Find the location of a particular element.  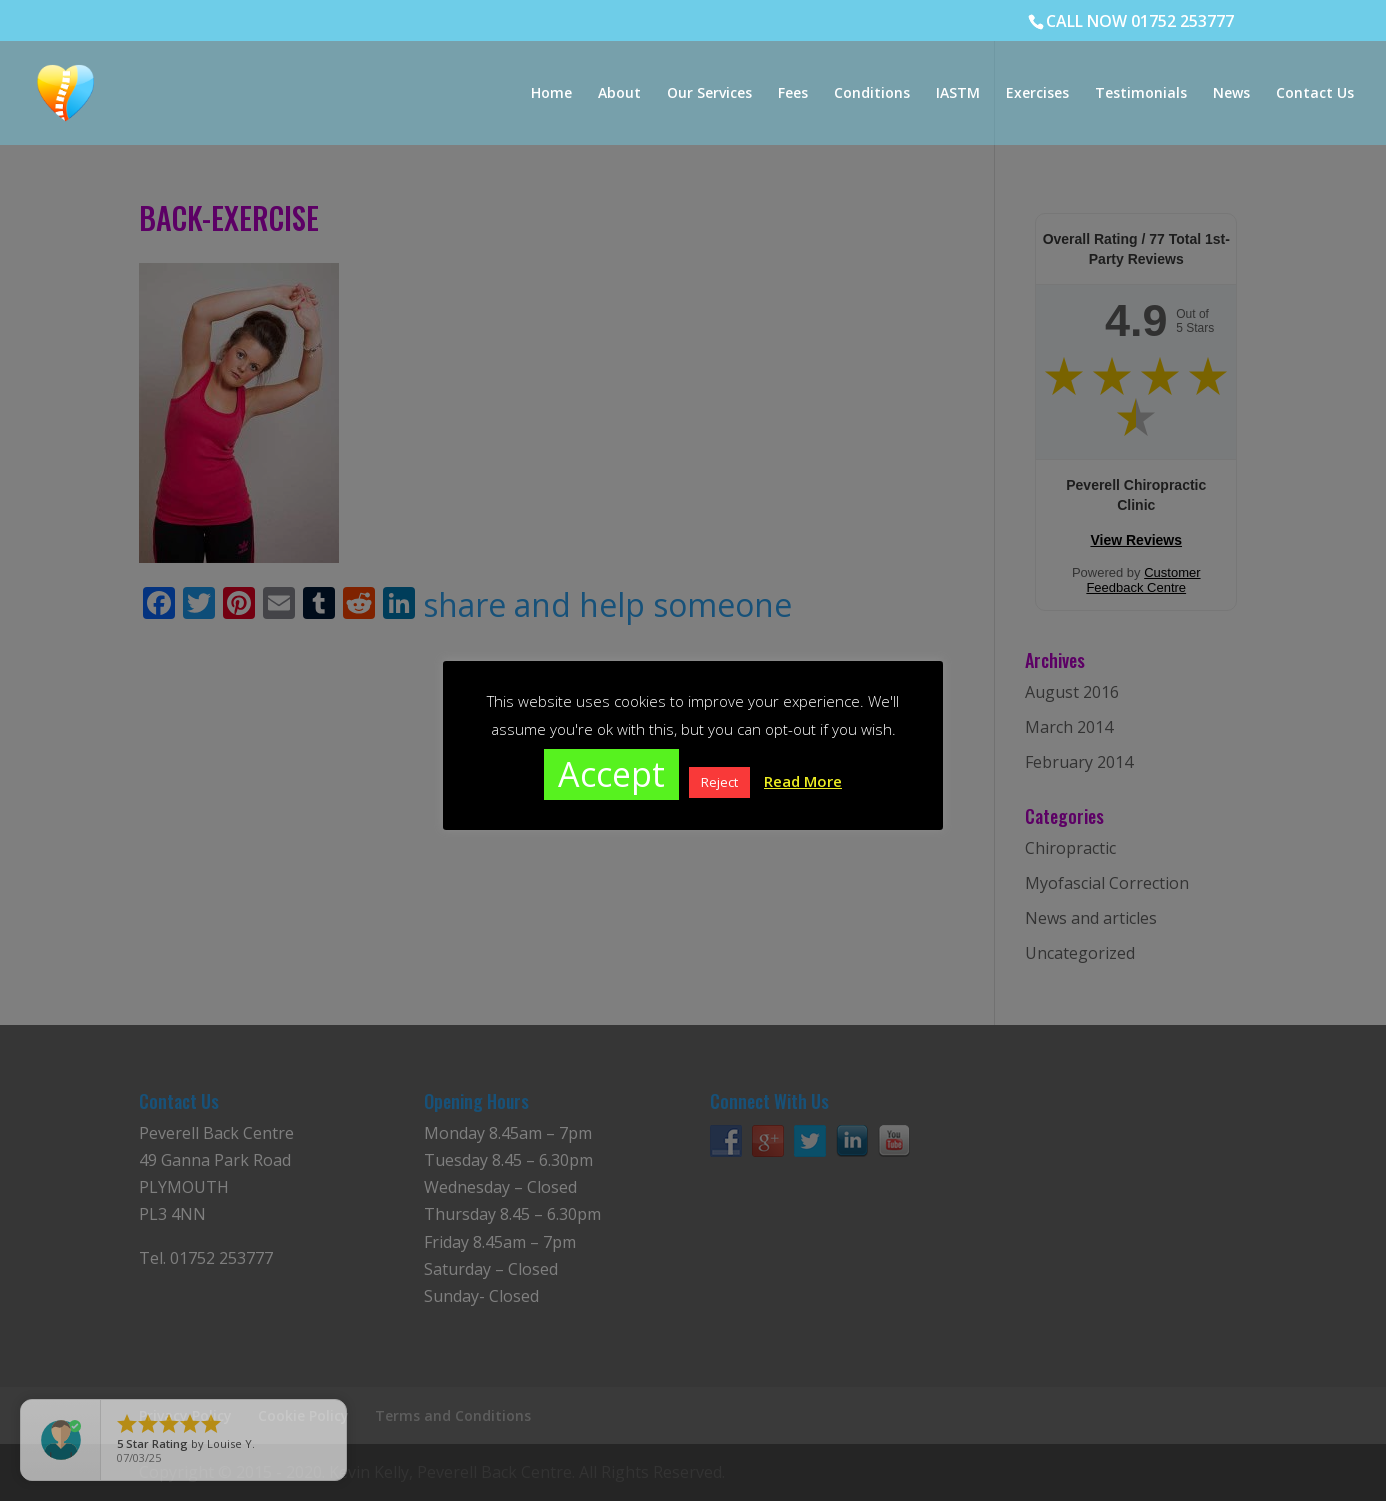

IASTM is located at coordinates (958, 94).